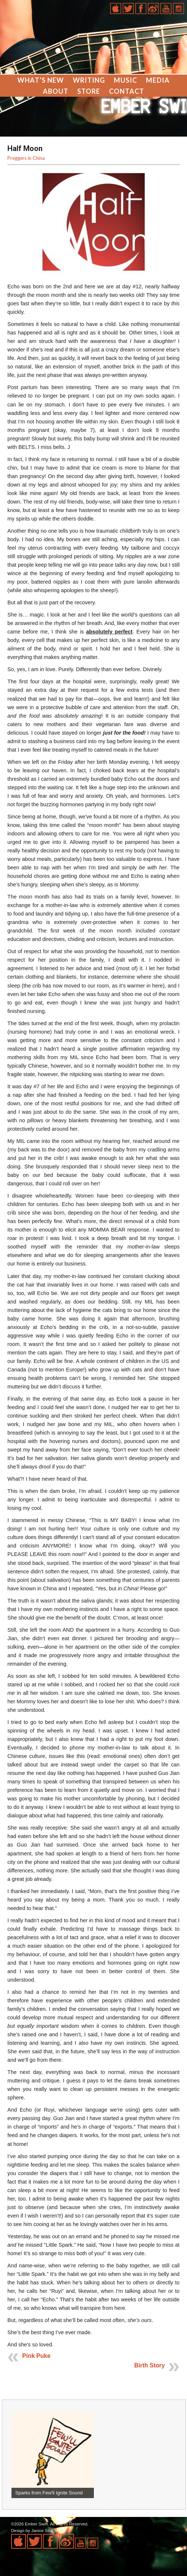 The height and width of the screenshot is (2576, 187). Describe the element at coordinates (26, 158) in the screenshot. I see `Preggers in China` at that location.